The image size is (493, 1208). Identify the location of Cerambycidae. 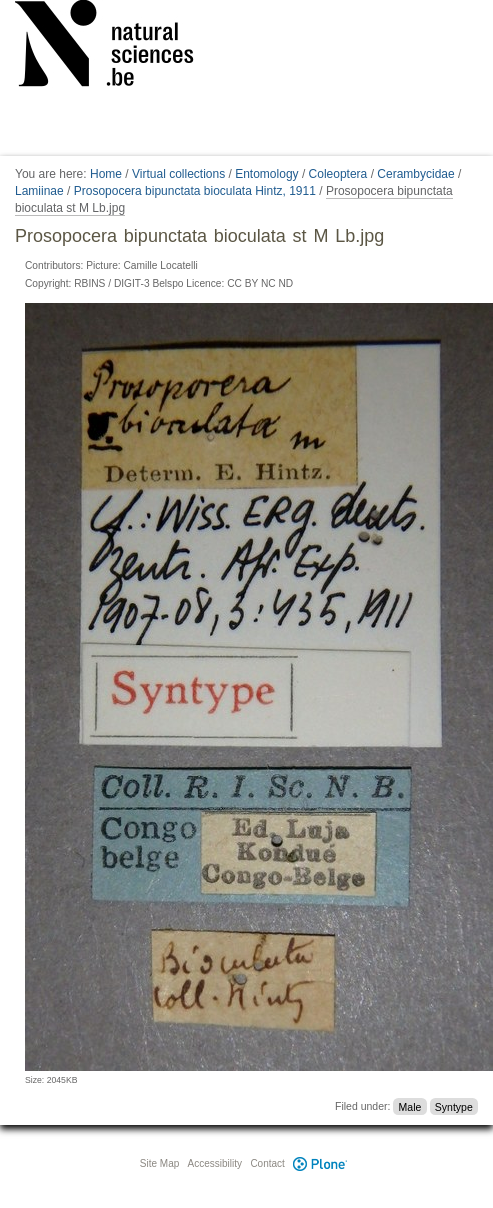
(415, 174).